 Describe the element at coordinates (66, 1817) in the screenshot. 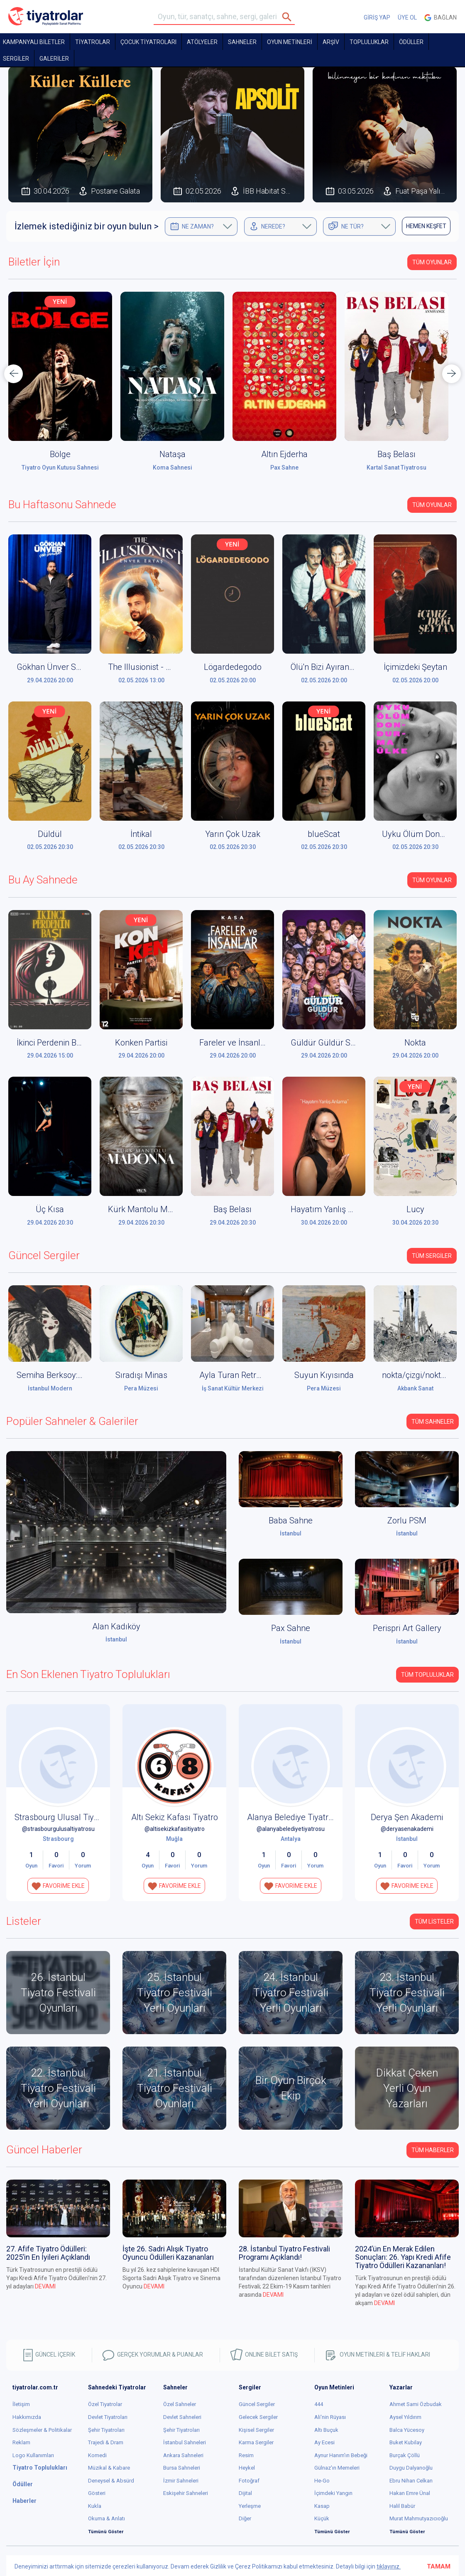

I see `Strasbourg Ulusal Tiyatrosu` at that location.